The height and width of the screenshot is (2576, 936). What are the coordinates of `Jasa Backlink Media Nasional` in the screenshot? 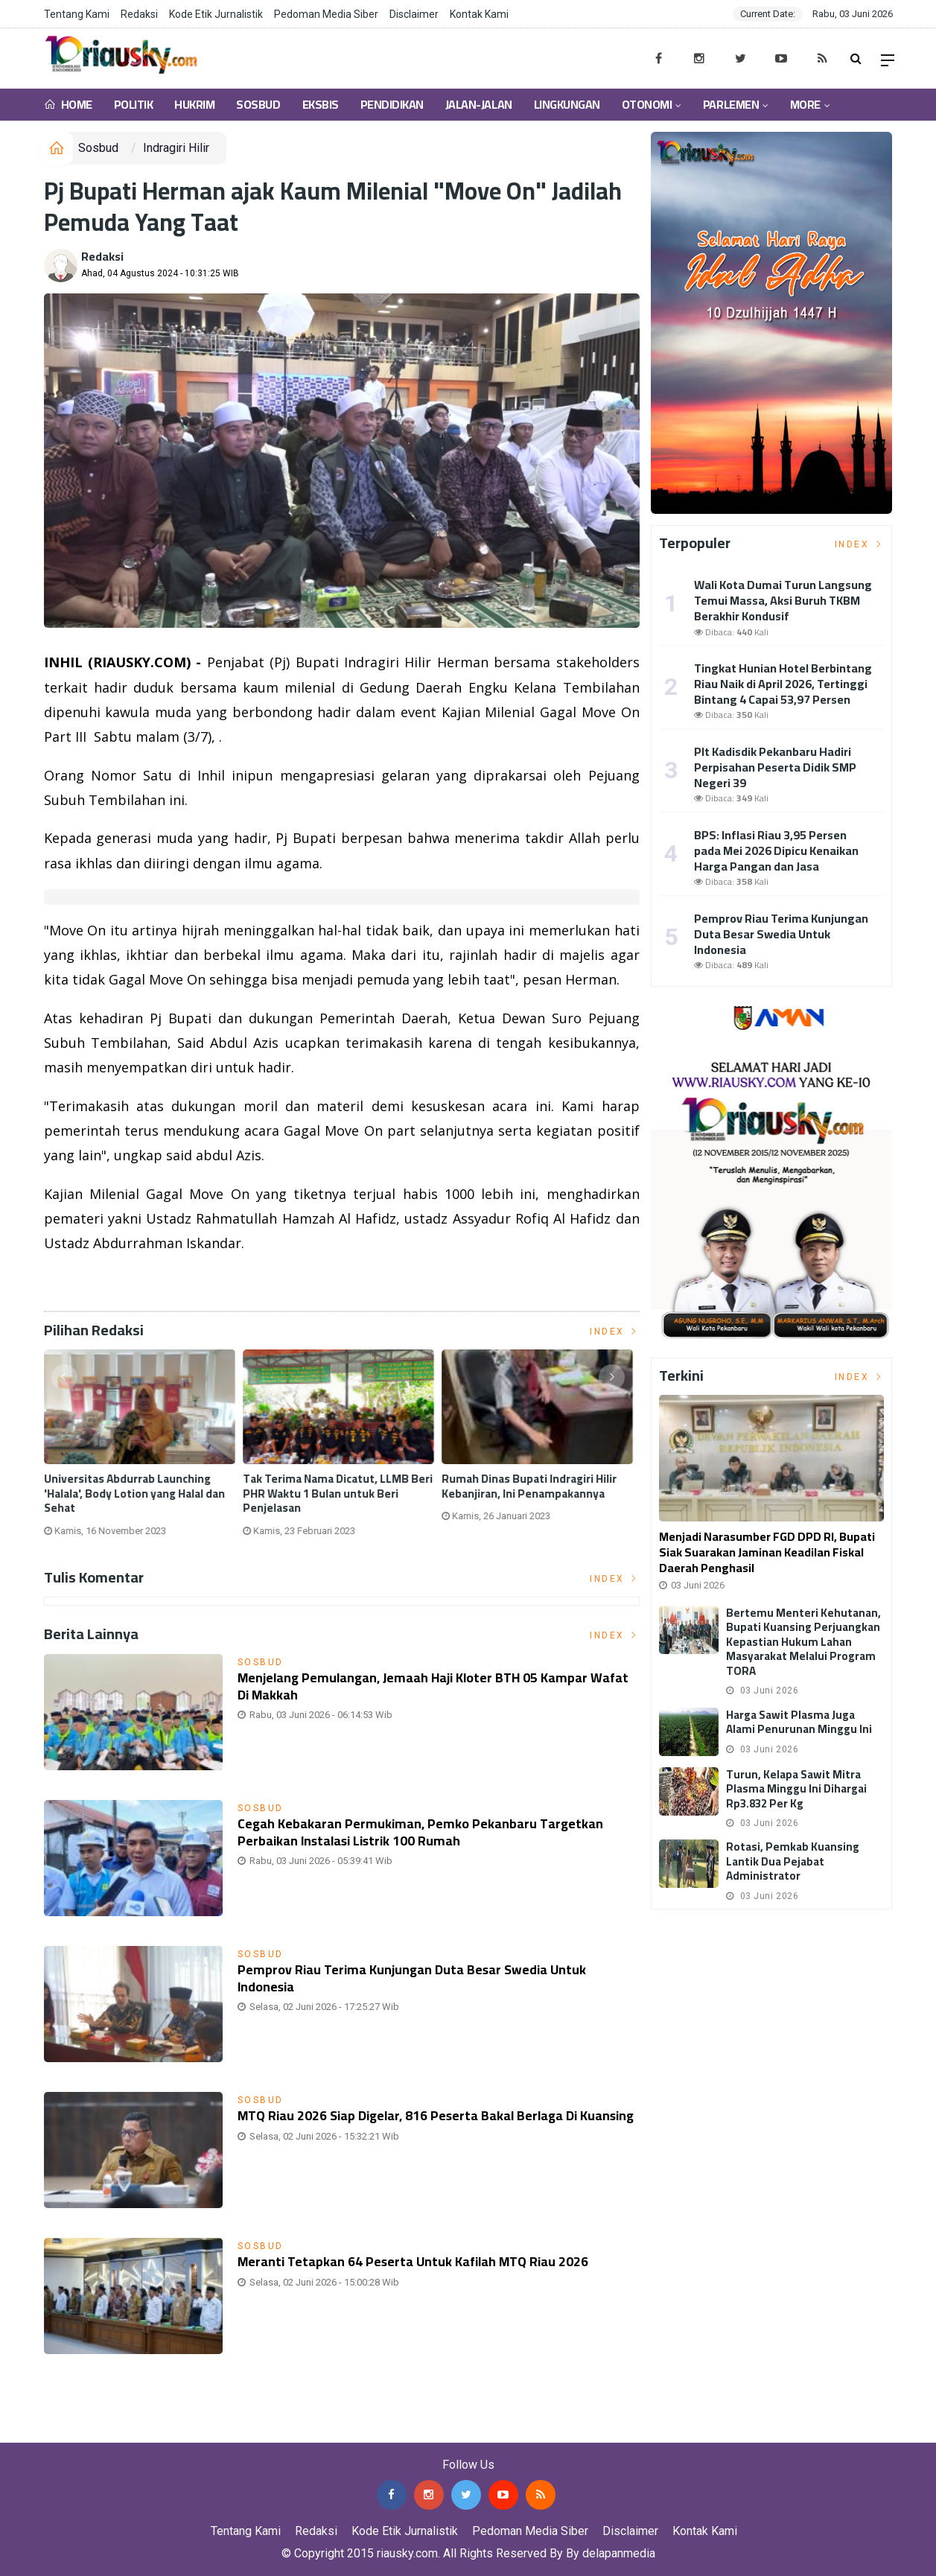 It's located at (187, 2432).